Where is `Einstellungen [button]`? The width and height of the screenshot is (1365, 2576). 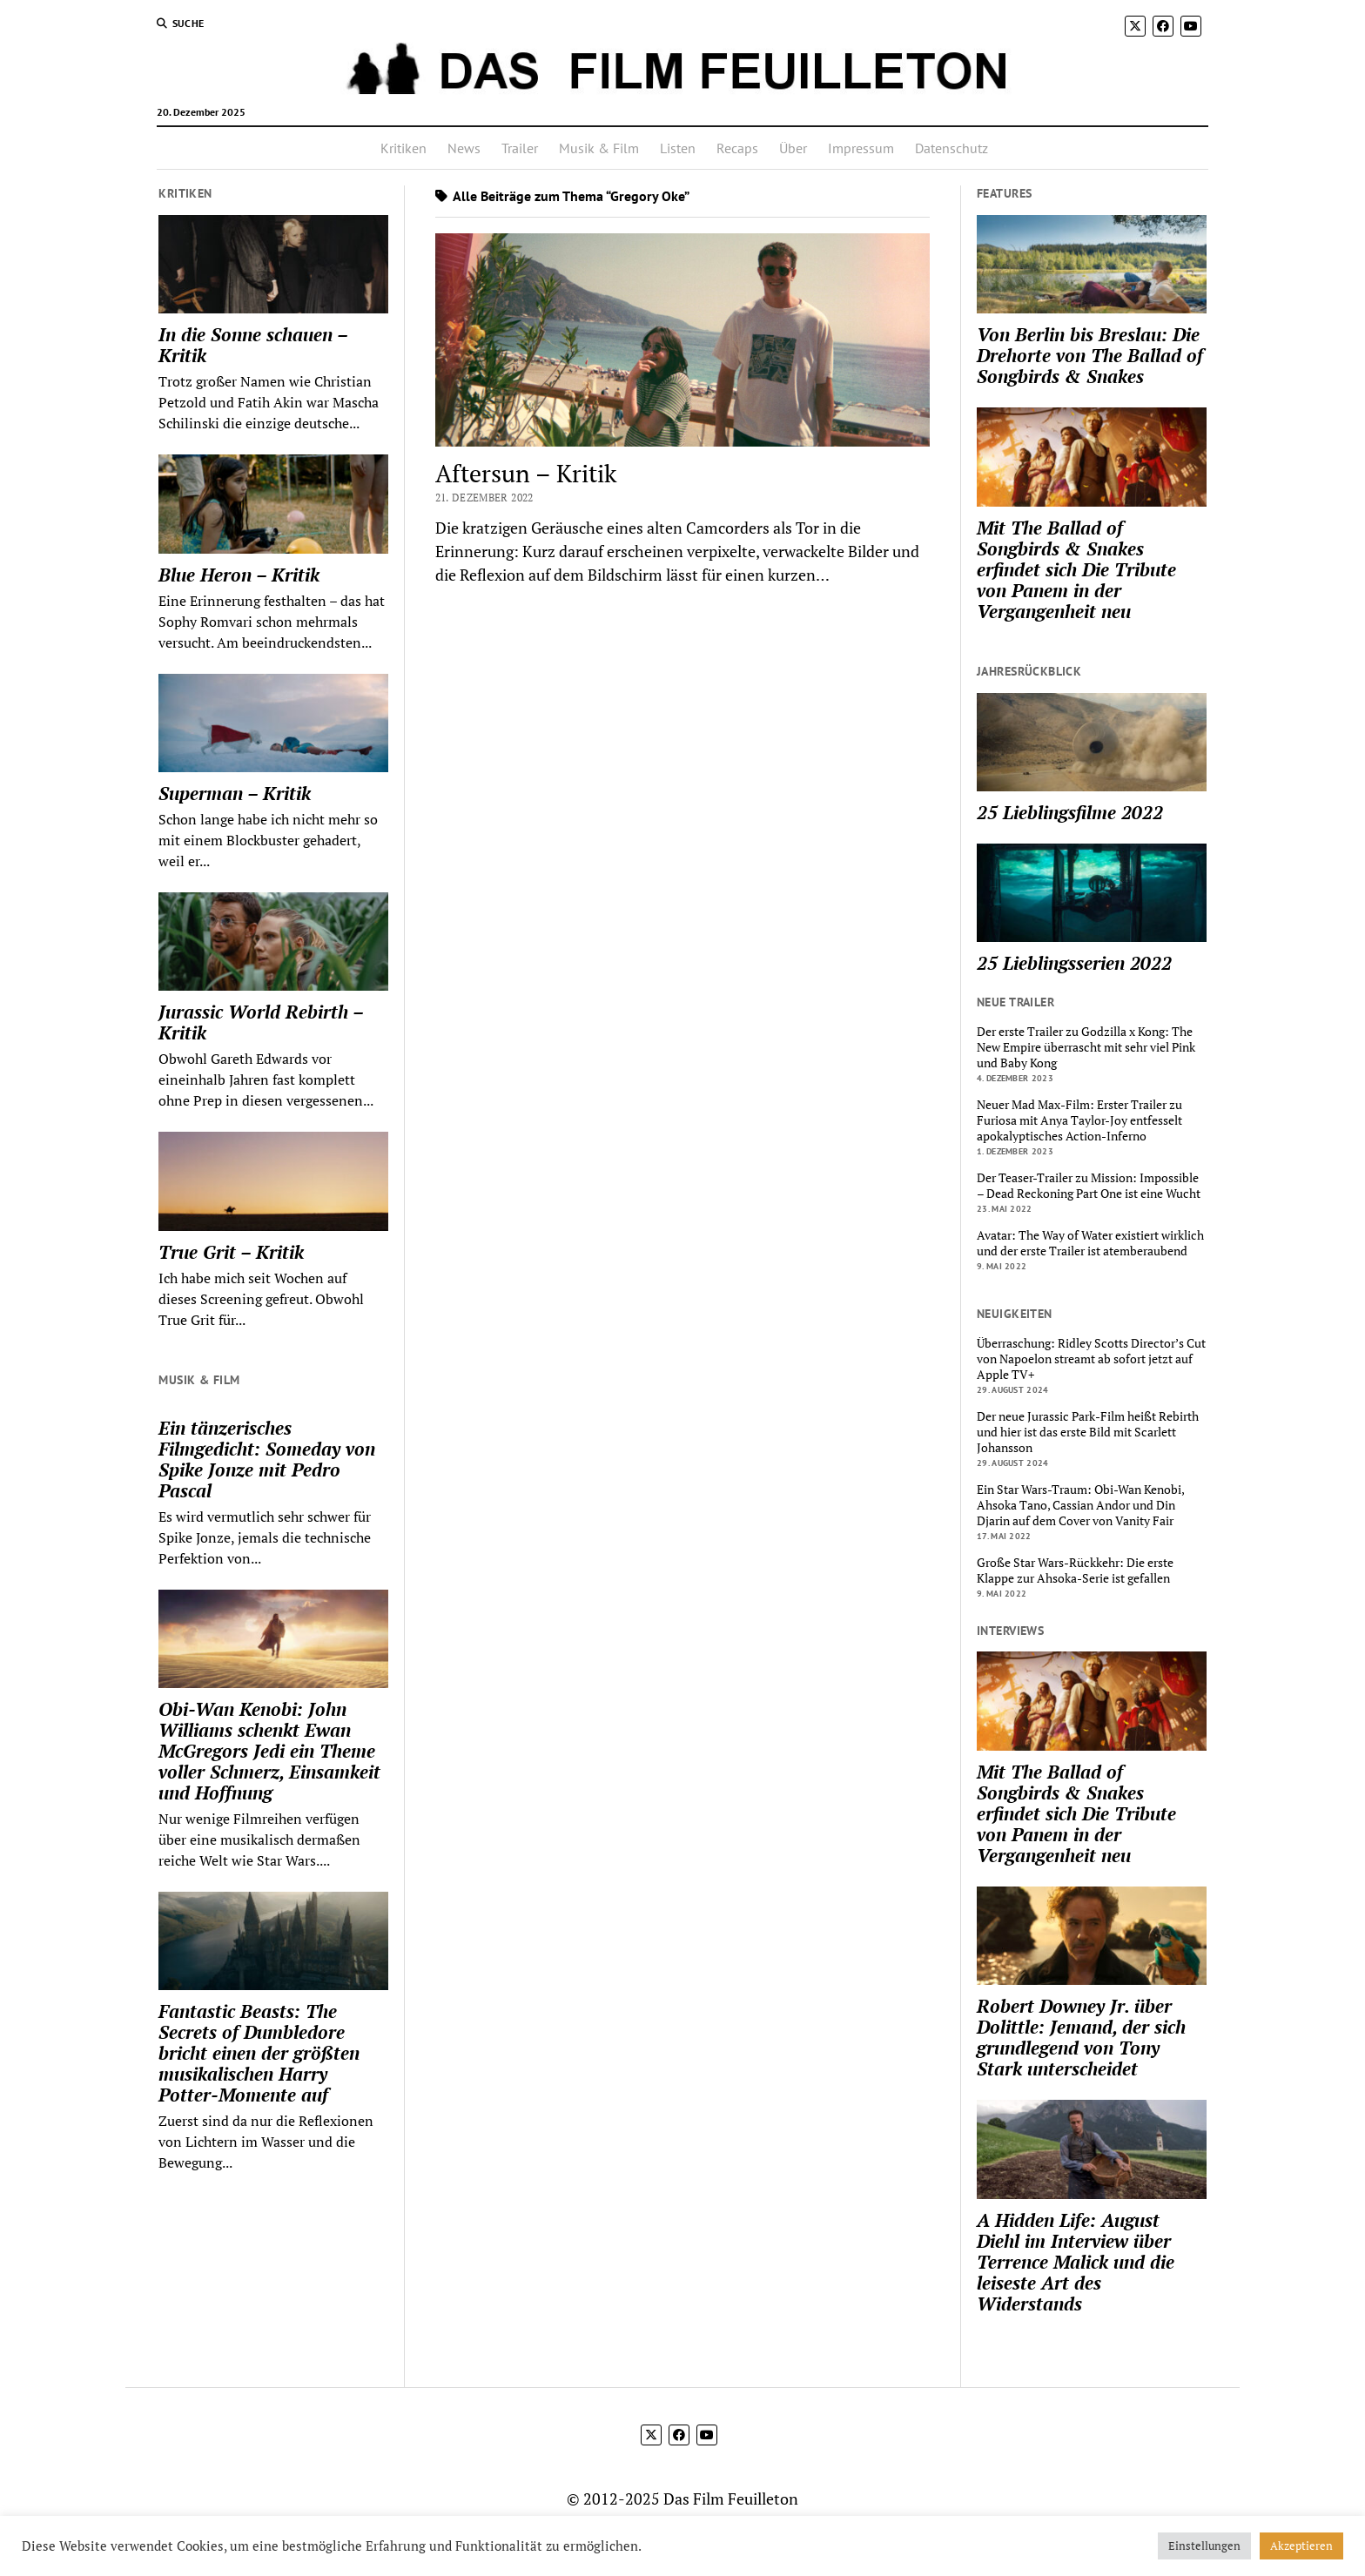
Einstellungen [button] is located at coordinates (1204, 2545).